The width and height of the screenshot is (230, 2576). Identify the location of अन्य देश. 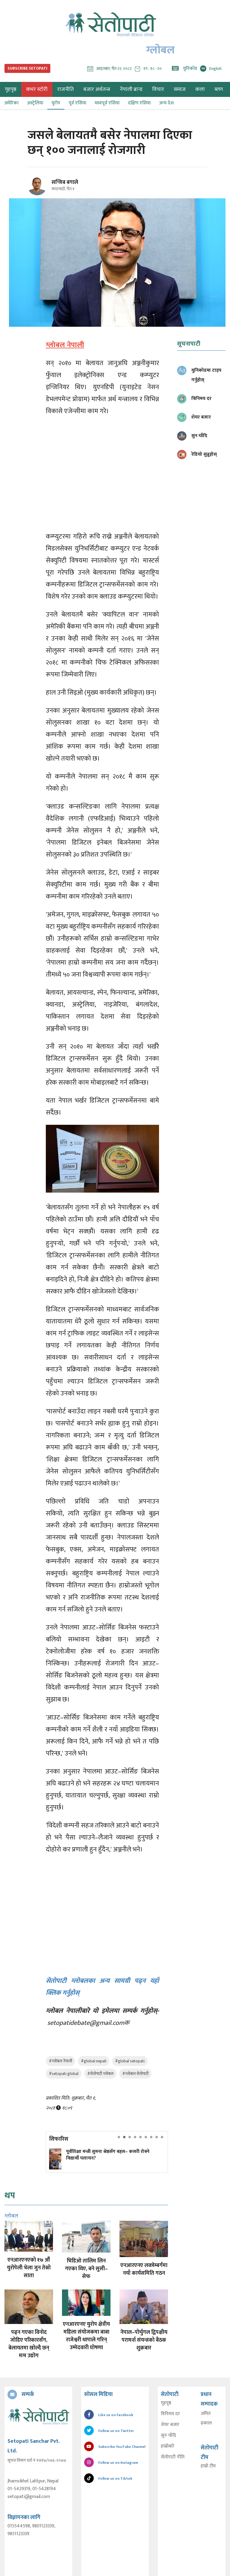
(166, 103).